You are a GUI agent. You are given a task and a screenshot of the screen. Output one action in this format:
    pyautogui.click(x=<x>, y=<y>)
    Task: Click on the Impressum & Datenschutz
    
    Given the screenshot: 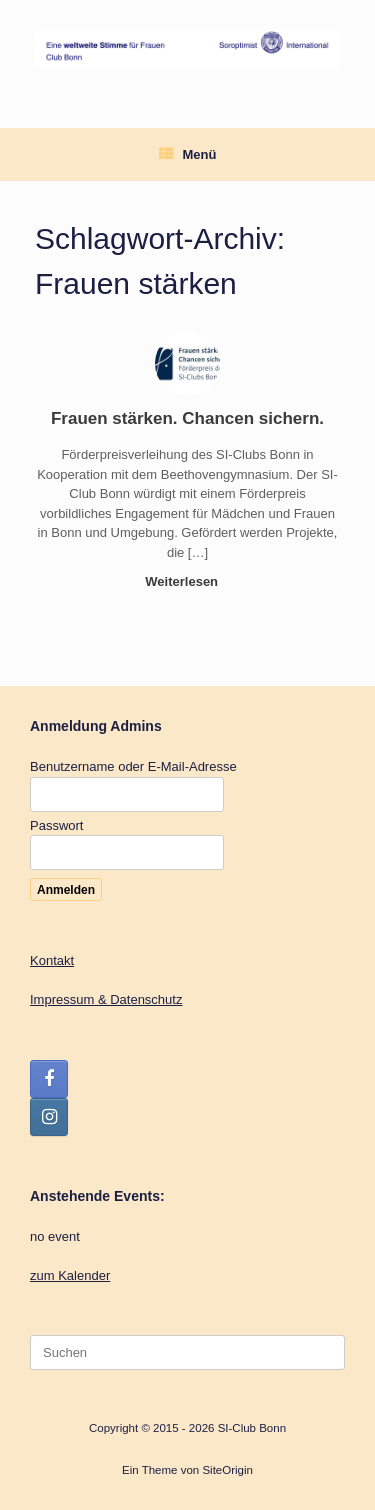 What is the action you would take?
    pyautogui.click(x=106, y=999)
    